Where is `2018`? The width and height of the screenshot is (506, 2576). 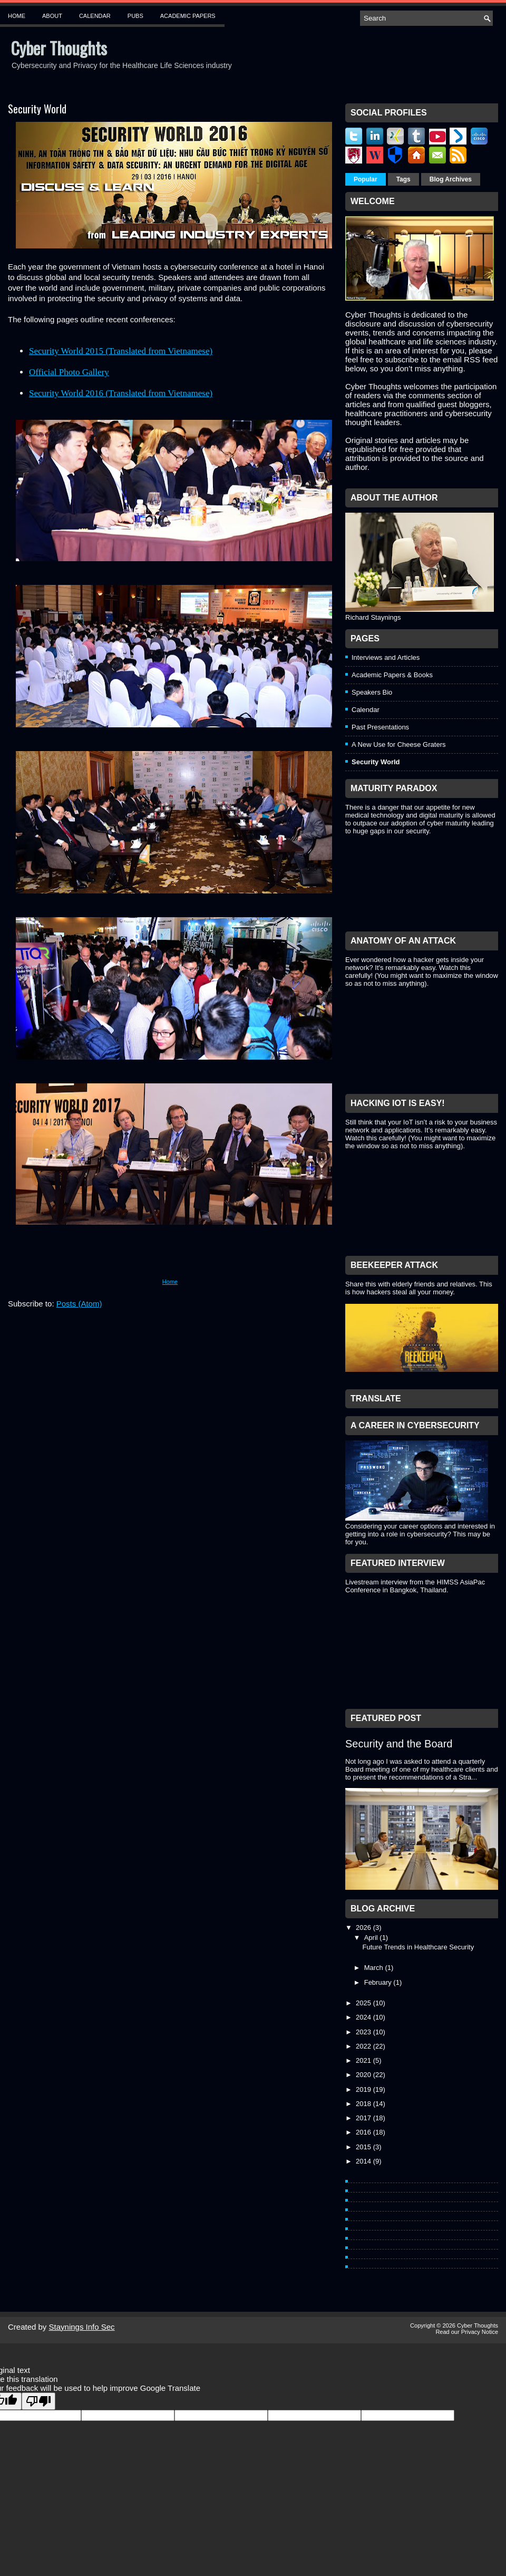
2018 is located at coordinates (364, 2104).